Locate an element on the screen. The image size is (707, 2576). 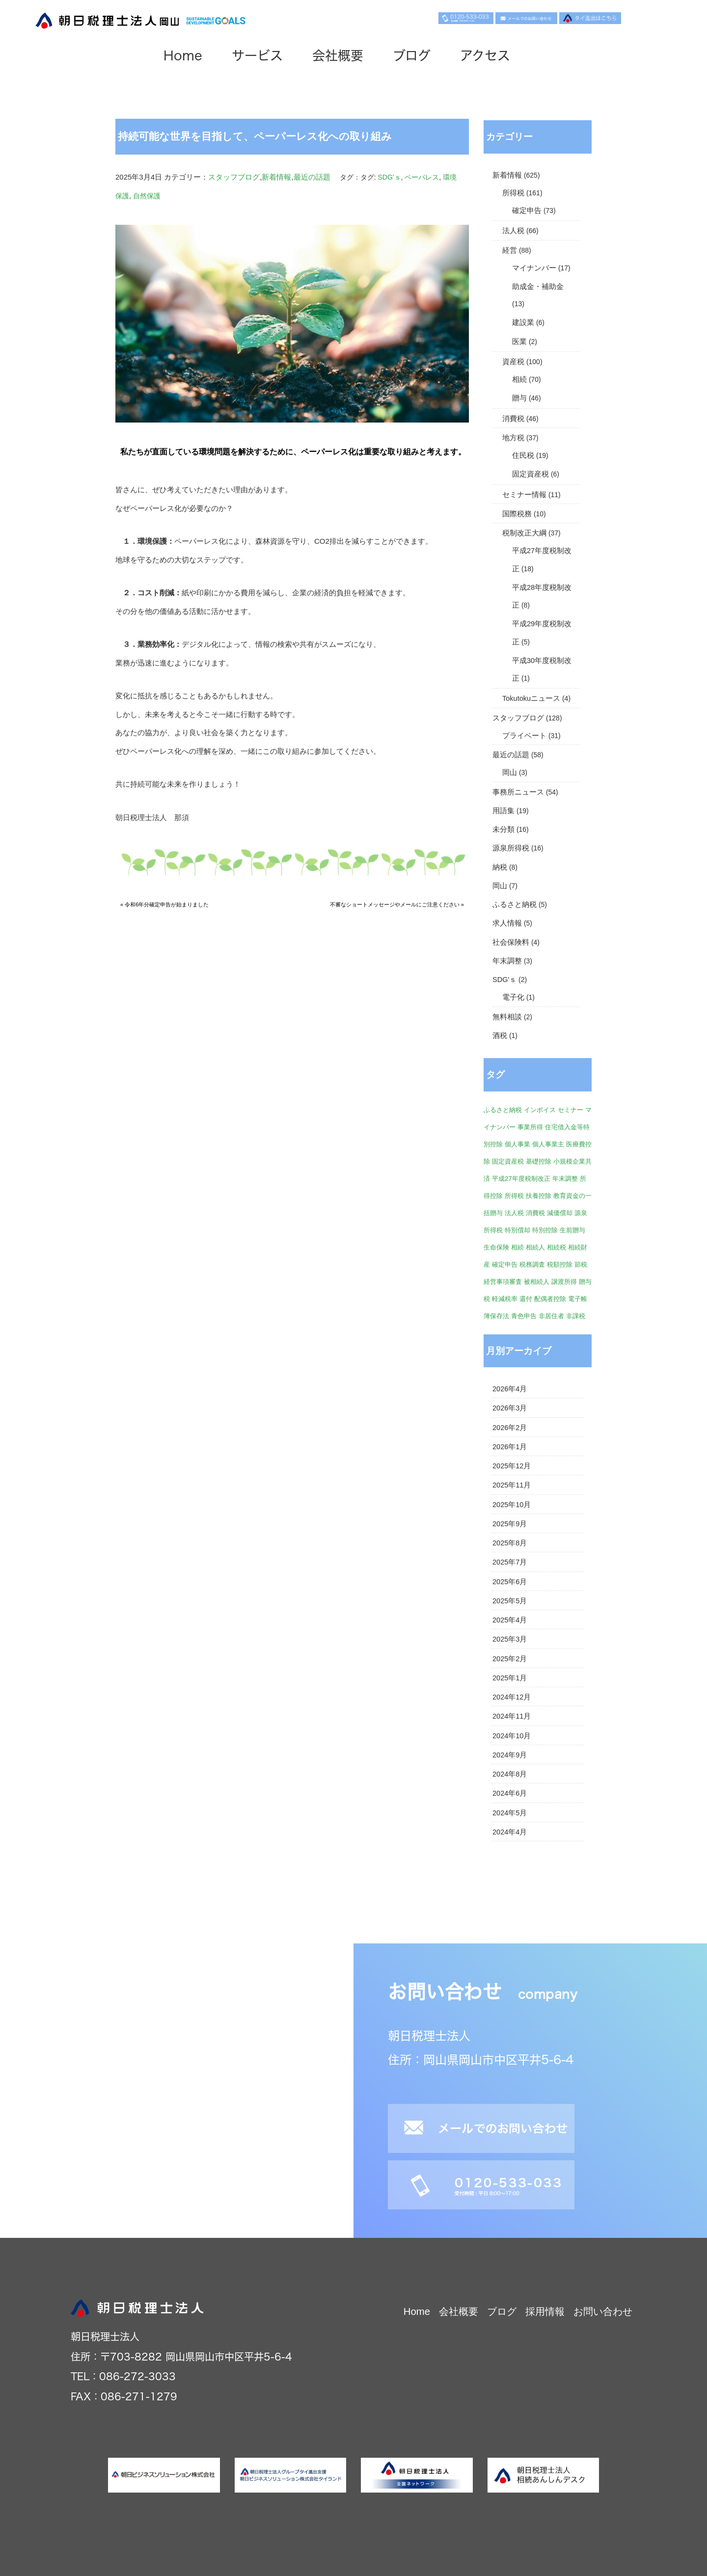
資産税 is located at coordinates (513, 362).